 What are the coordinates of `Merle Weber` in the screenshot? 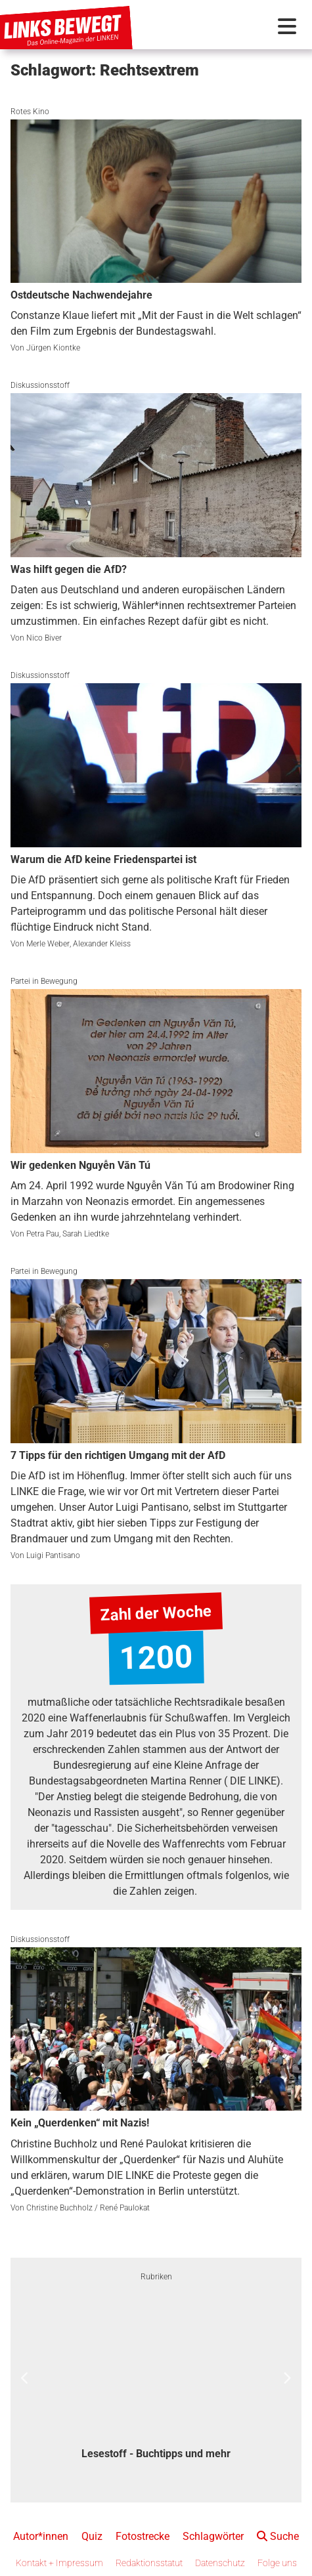 It's located at (48, 943).